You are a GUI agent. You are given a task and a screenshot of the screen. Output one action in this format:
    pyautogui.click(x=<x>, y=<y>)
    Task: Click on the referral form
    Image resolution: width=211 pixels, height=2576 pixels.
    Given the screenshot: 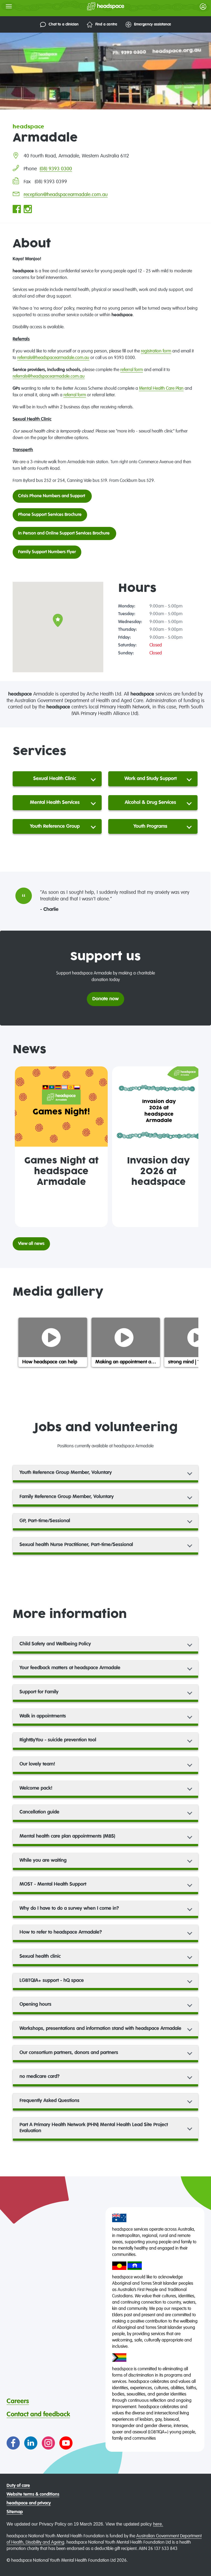 What is the action you would take?
    pyautogui.click(x=131, y=370)
    